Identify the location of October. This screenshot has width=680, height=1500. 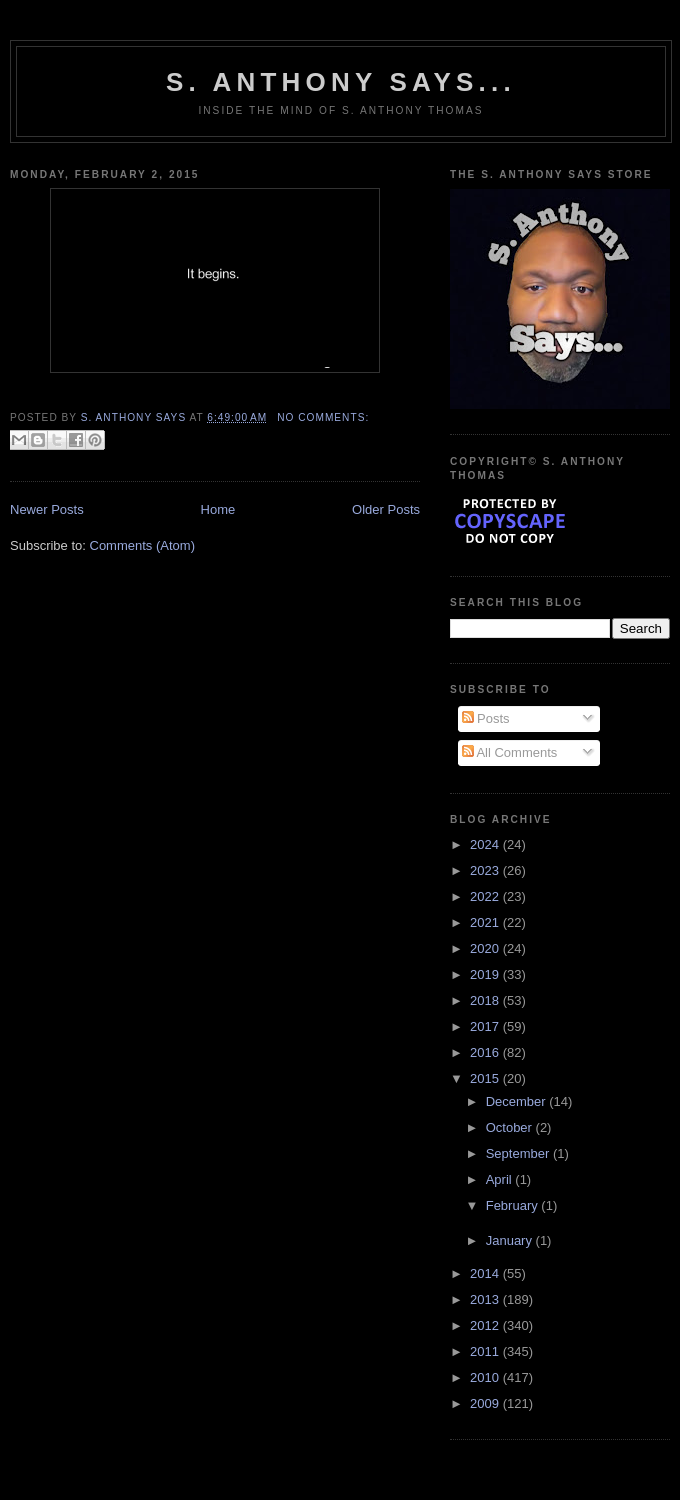
(511, 1127).